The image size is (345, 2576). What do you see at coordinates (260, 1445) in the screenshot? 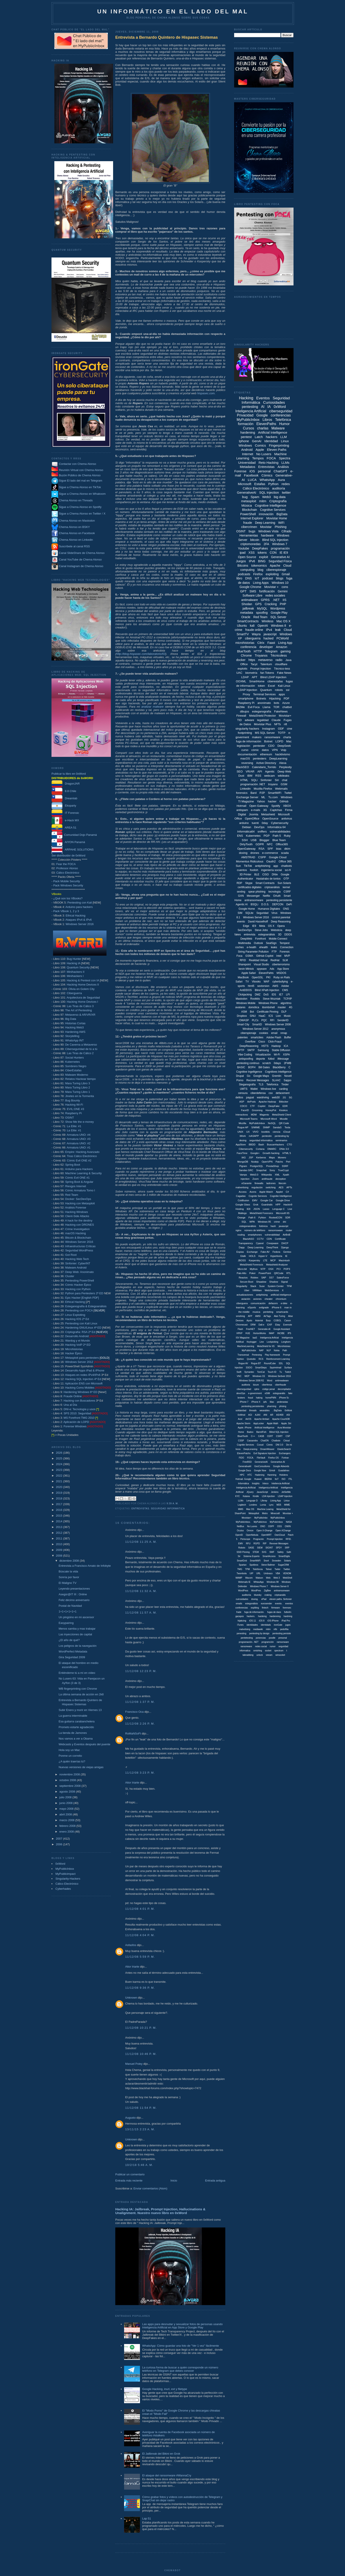
I see `Cooud` at bounding box center [260, 1445].